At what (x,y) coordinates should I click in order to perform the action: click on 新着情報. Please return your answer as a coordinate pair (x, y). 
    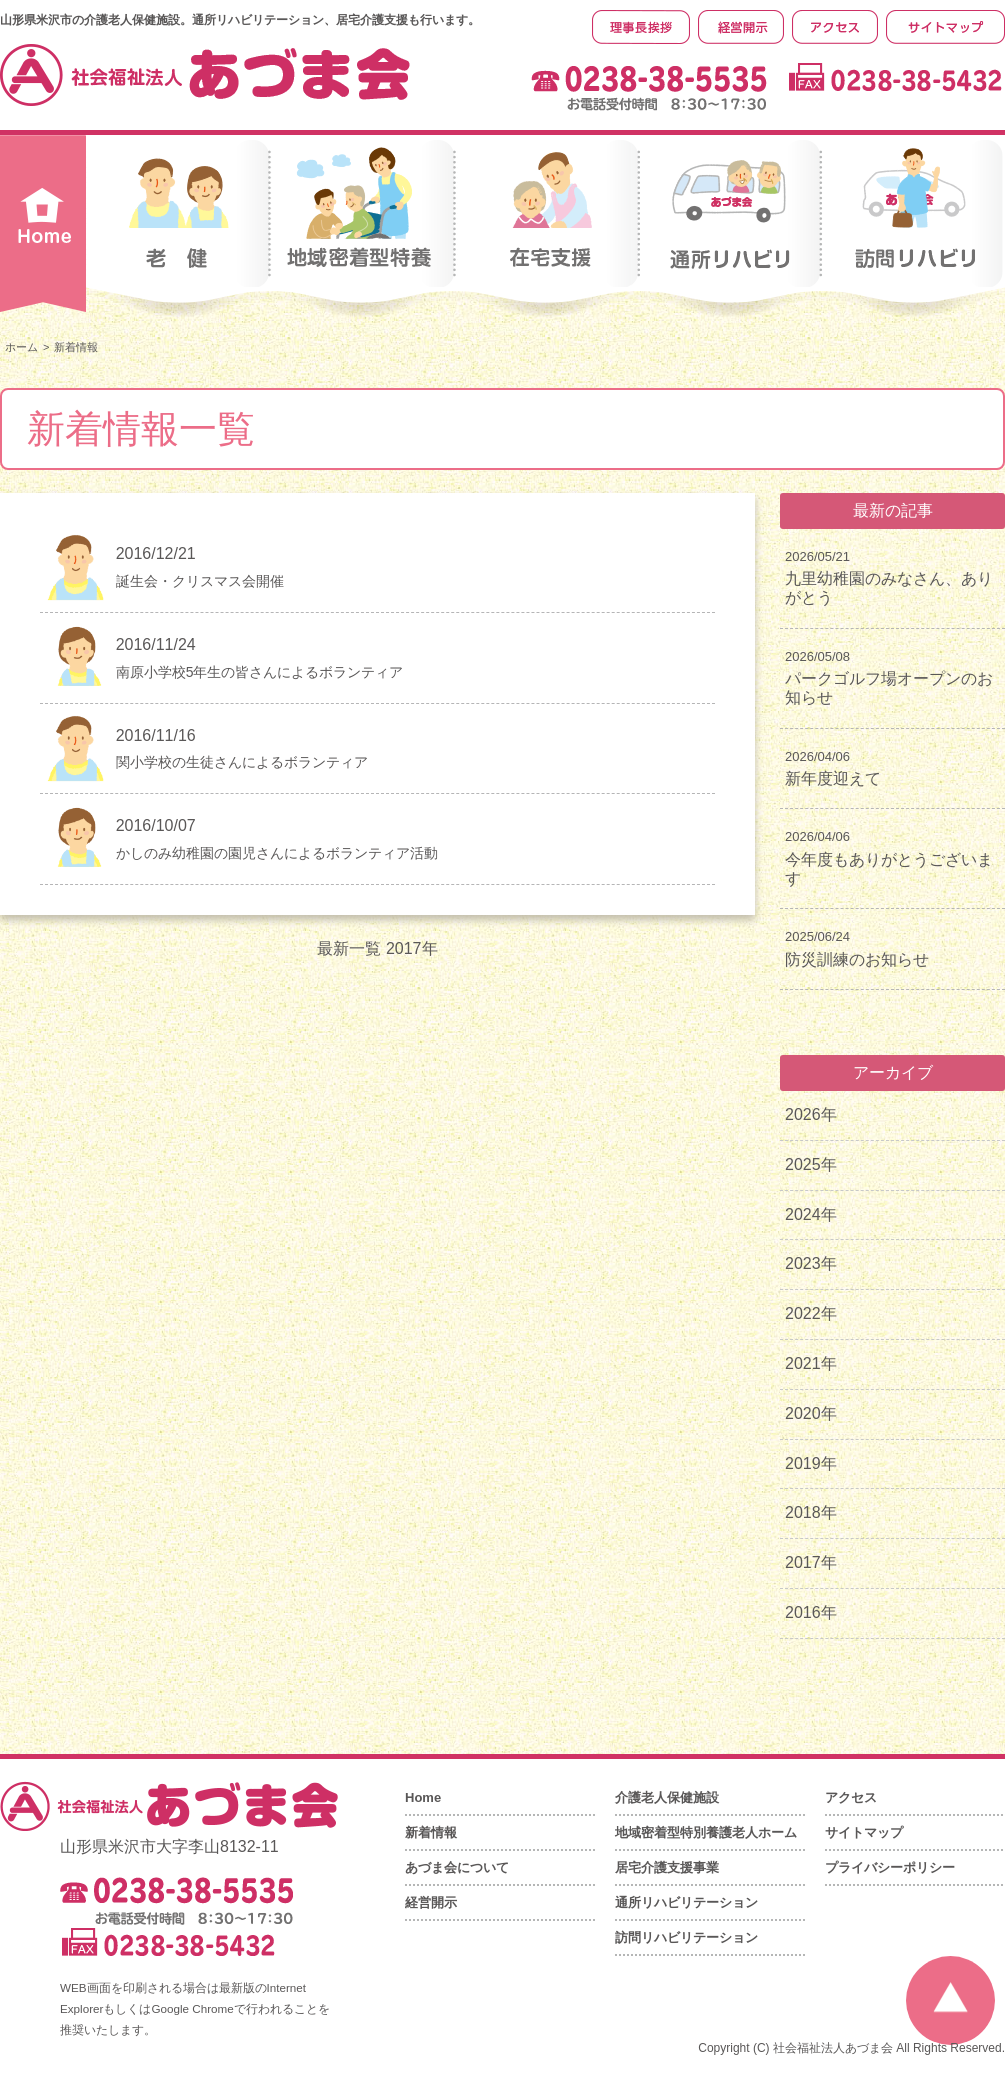
    Looking at the image, I should click on (431, 1832).